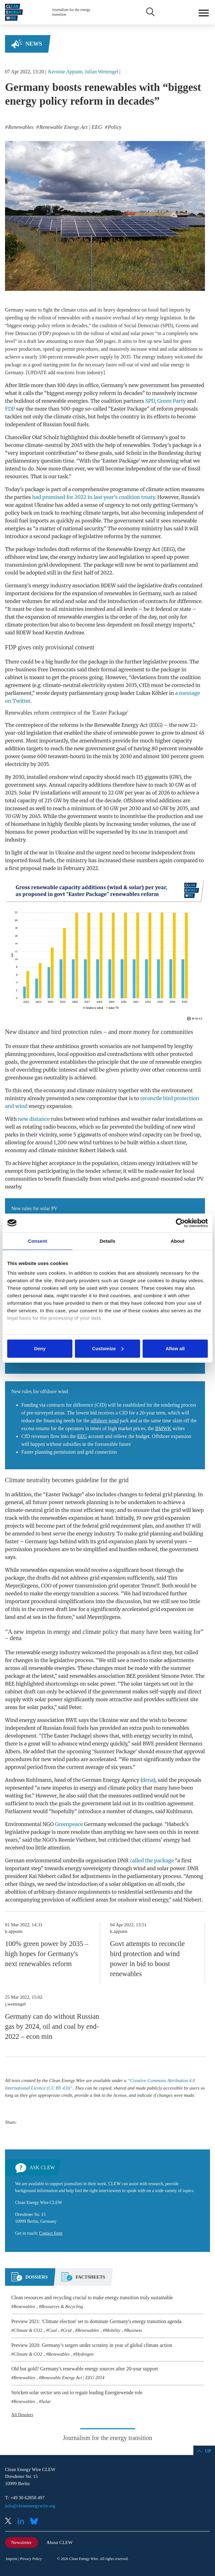 The image size is (215, 2576). Describe the element at coordinates (52, 2026) in the screenshot. I see `Germany can do without Russian gas by 2024, oil and coal by end-2022 – econ min` at that location.